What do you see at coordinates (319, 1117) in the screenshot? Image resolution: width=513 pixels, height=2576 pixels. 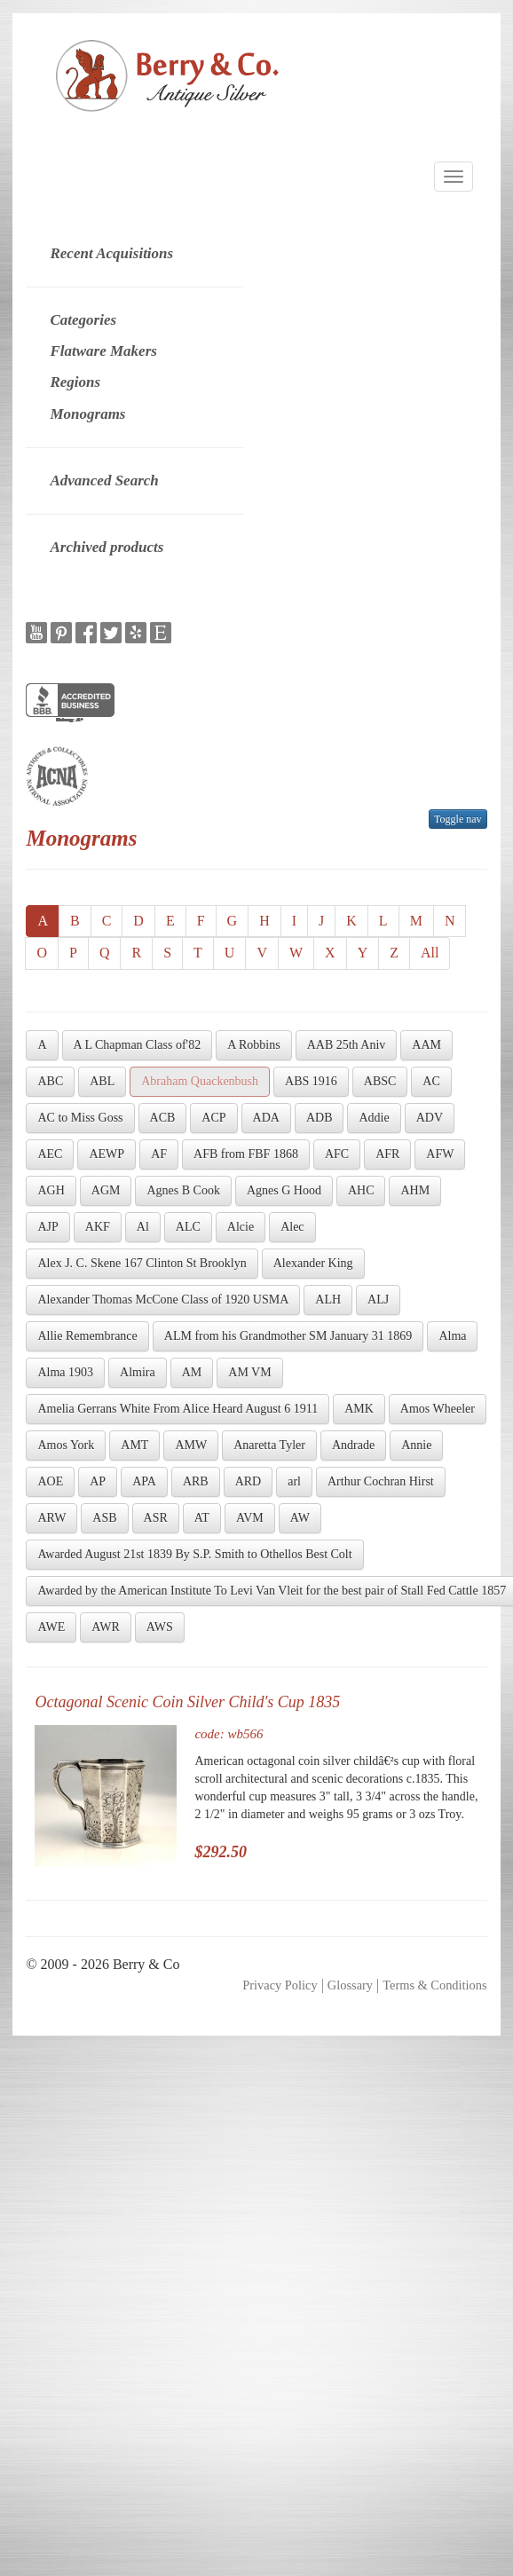 I see `ADB` at bounding box center [319, 1117].